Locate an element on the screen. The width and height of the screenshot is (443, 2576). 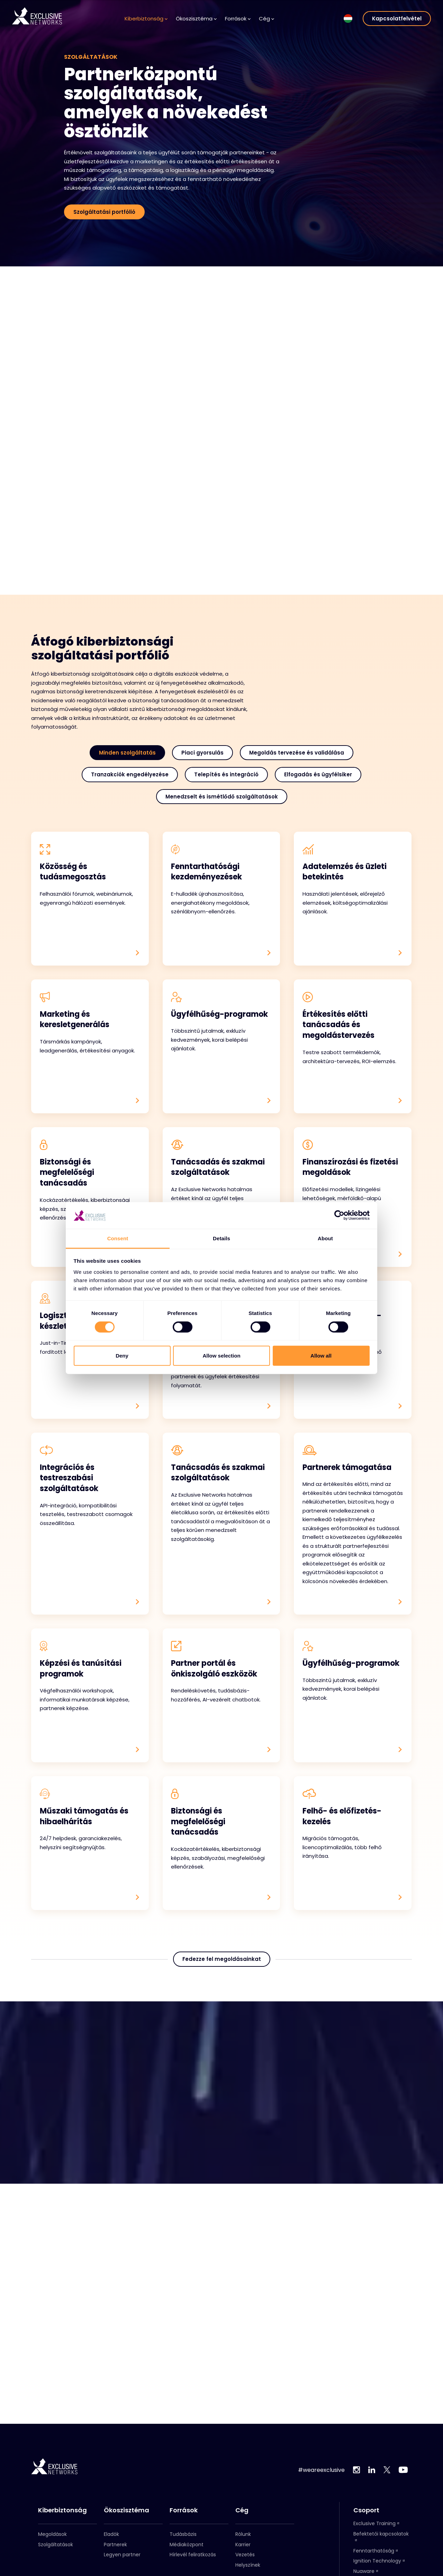
Hírlevél feliratkozás is located at coordinates (193, 2554).